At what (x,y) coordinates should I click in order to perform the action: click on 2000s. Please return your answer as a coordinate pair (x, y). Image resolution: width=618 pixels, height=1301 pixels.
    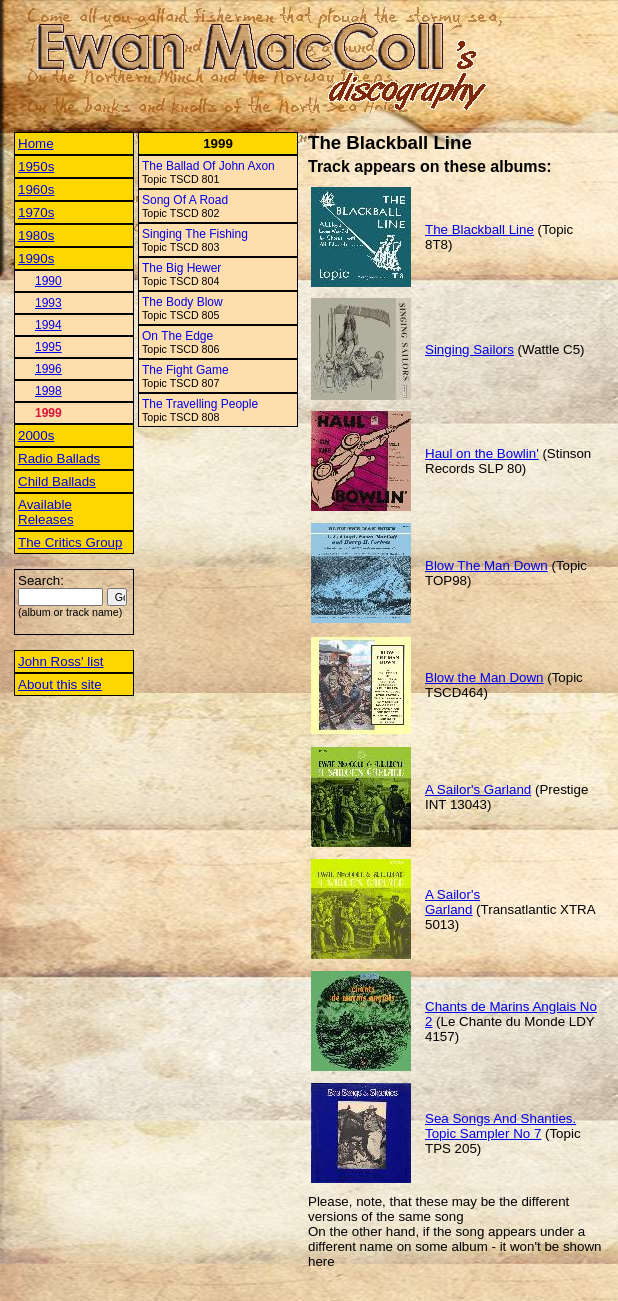
    Looking at the image, I should click on (36, 435).